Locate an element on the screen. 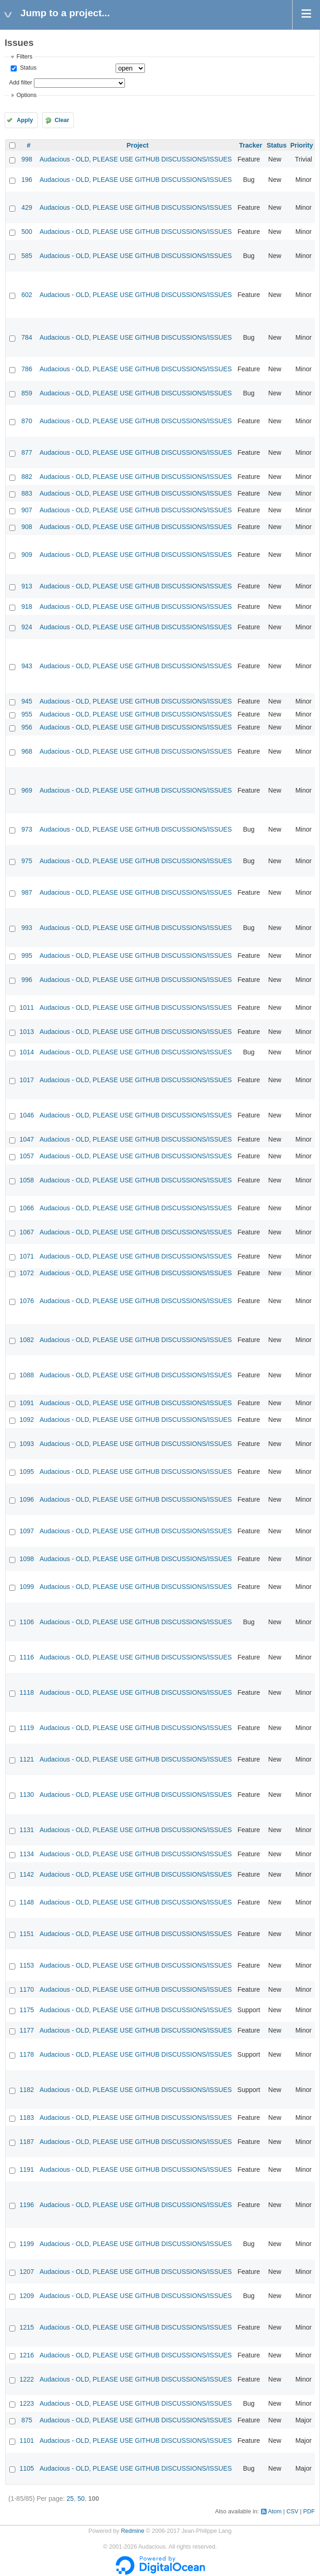  1134 is located at coordinates (27, 1854).